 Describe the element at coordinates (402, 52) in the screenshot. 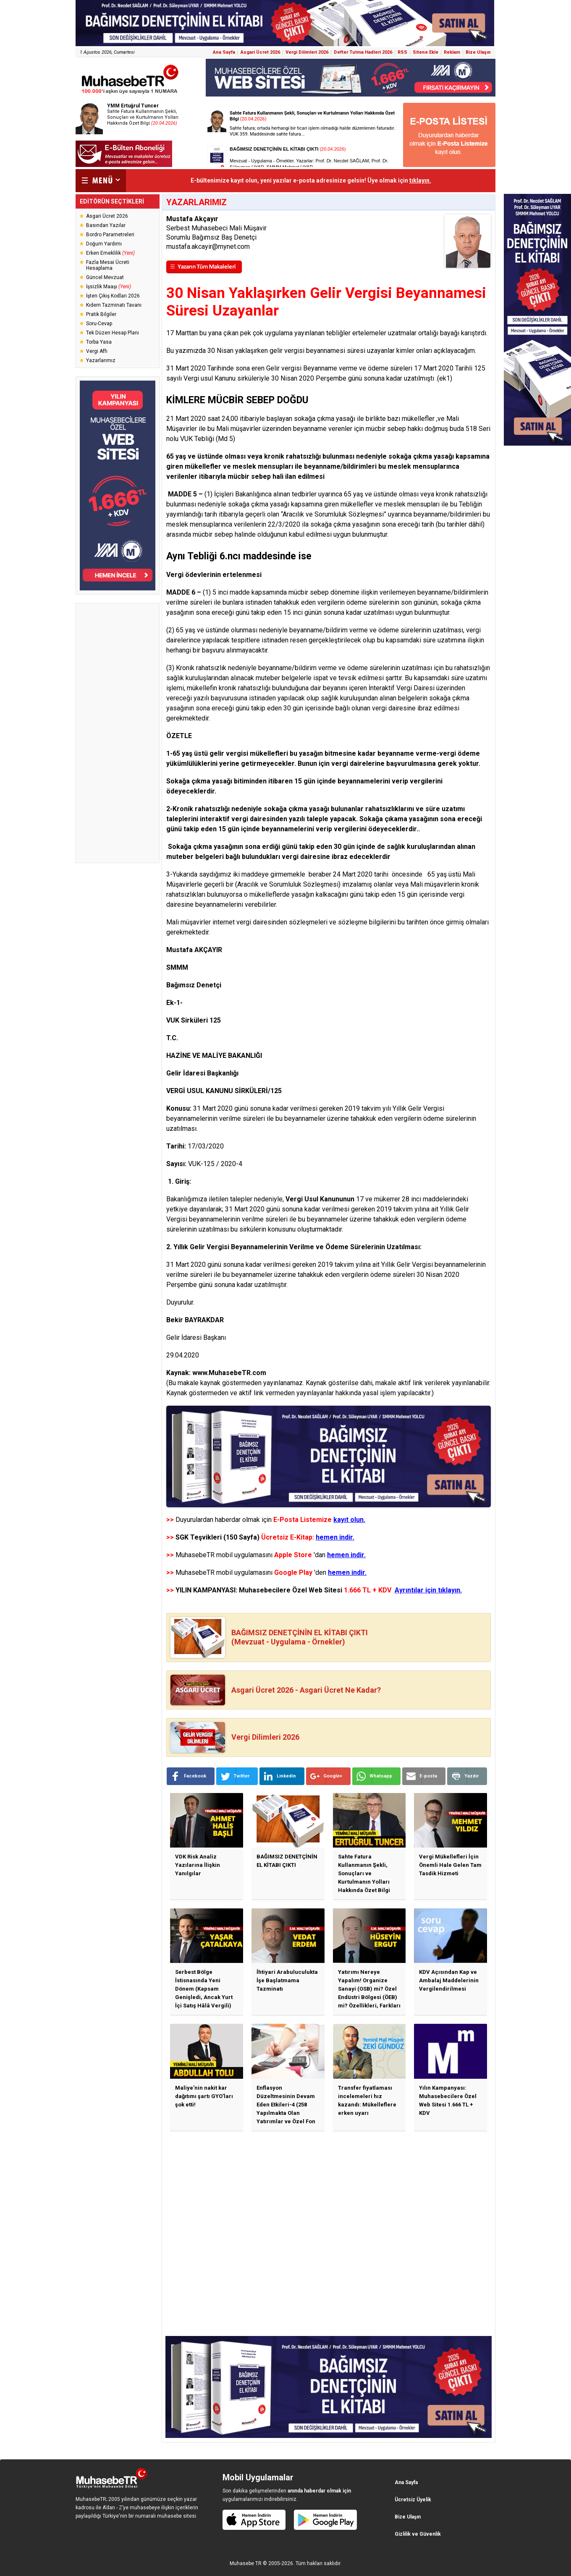

I see `RSS` at that location.